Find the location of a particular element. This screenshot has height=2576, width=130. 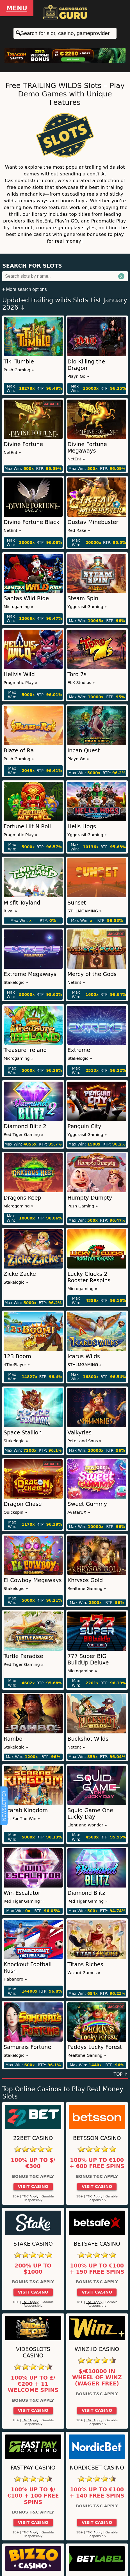

Icarus Wilds is located at coordinates (83, 1356).